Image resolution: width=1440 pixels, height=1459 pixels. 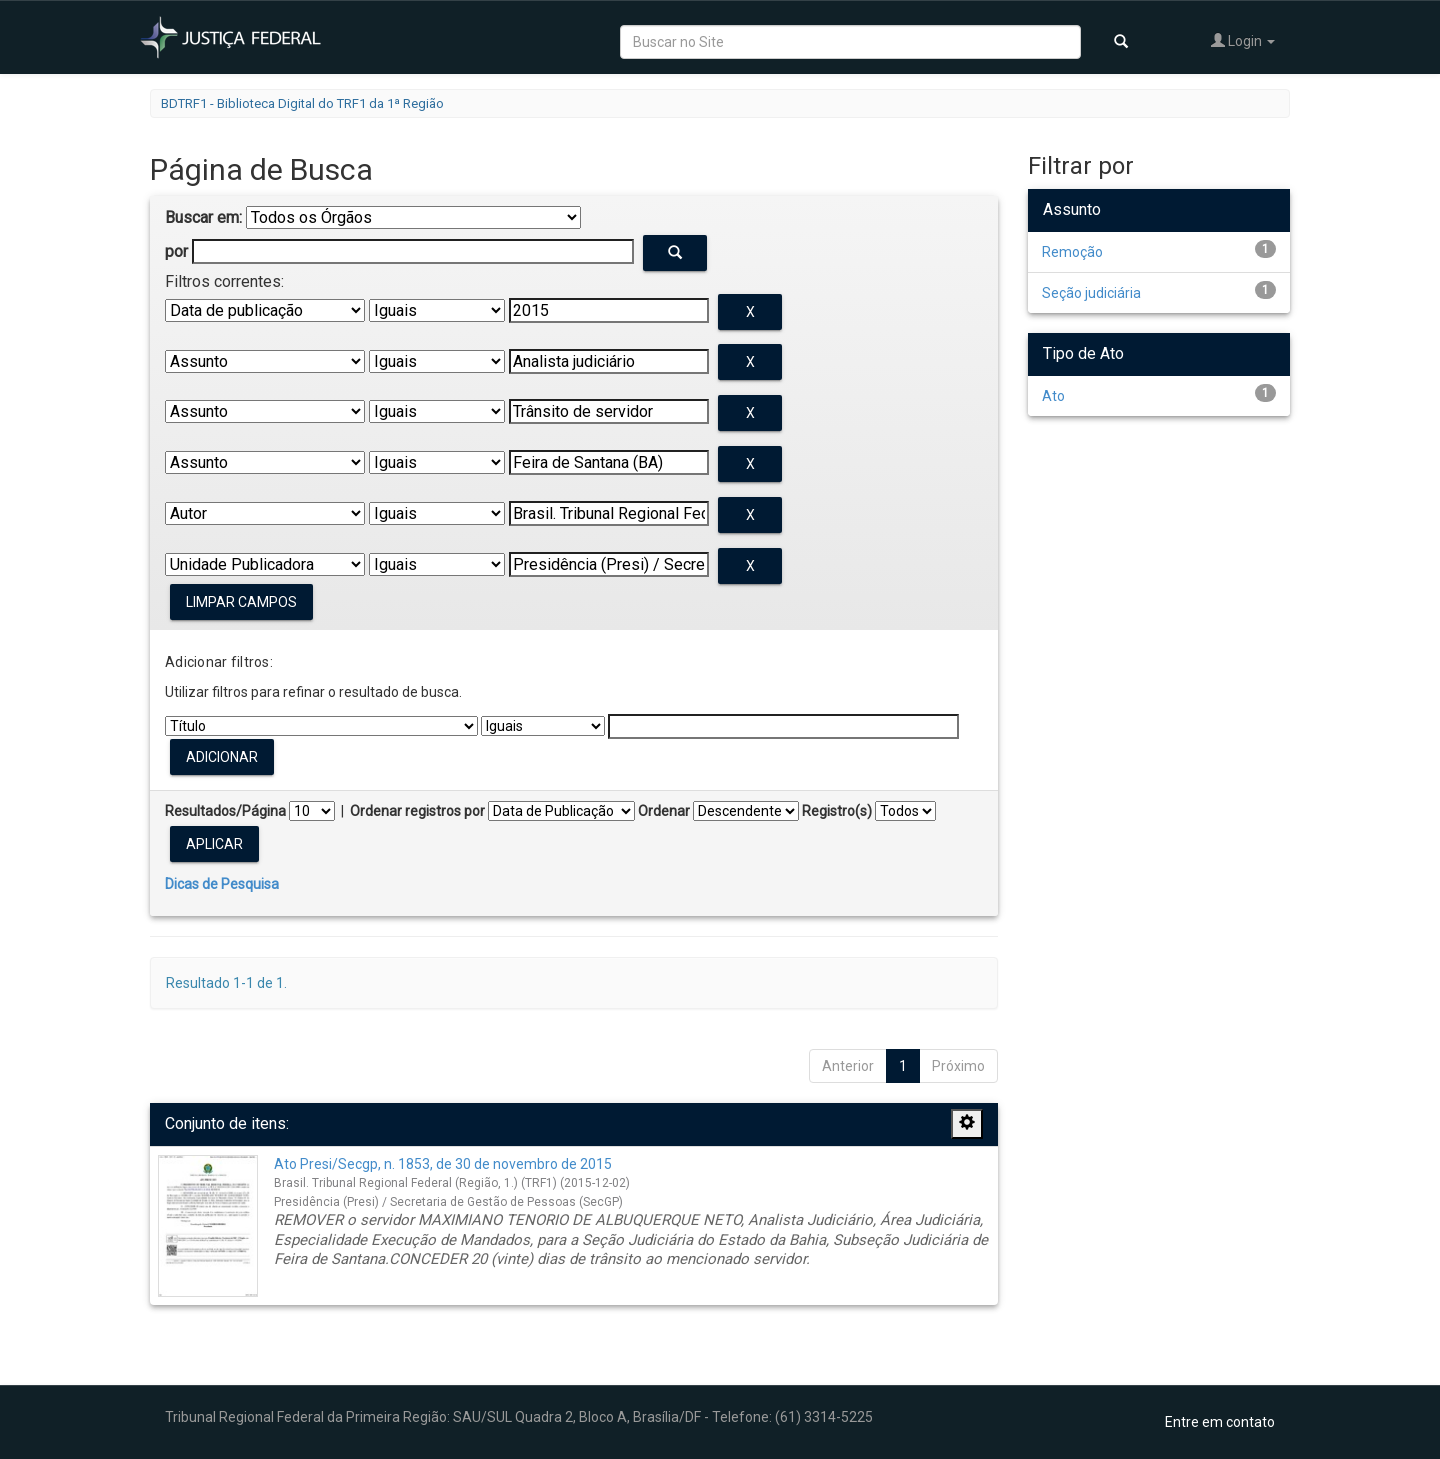 I want to click on Limpar campos, so click(x=241, y=602).